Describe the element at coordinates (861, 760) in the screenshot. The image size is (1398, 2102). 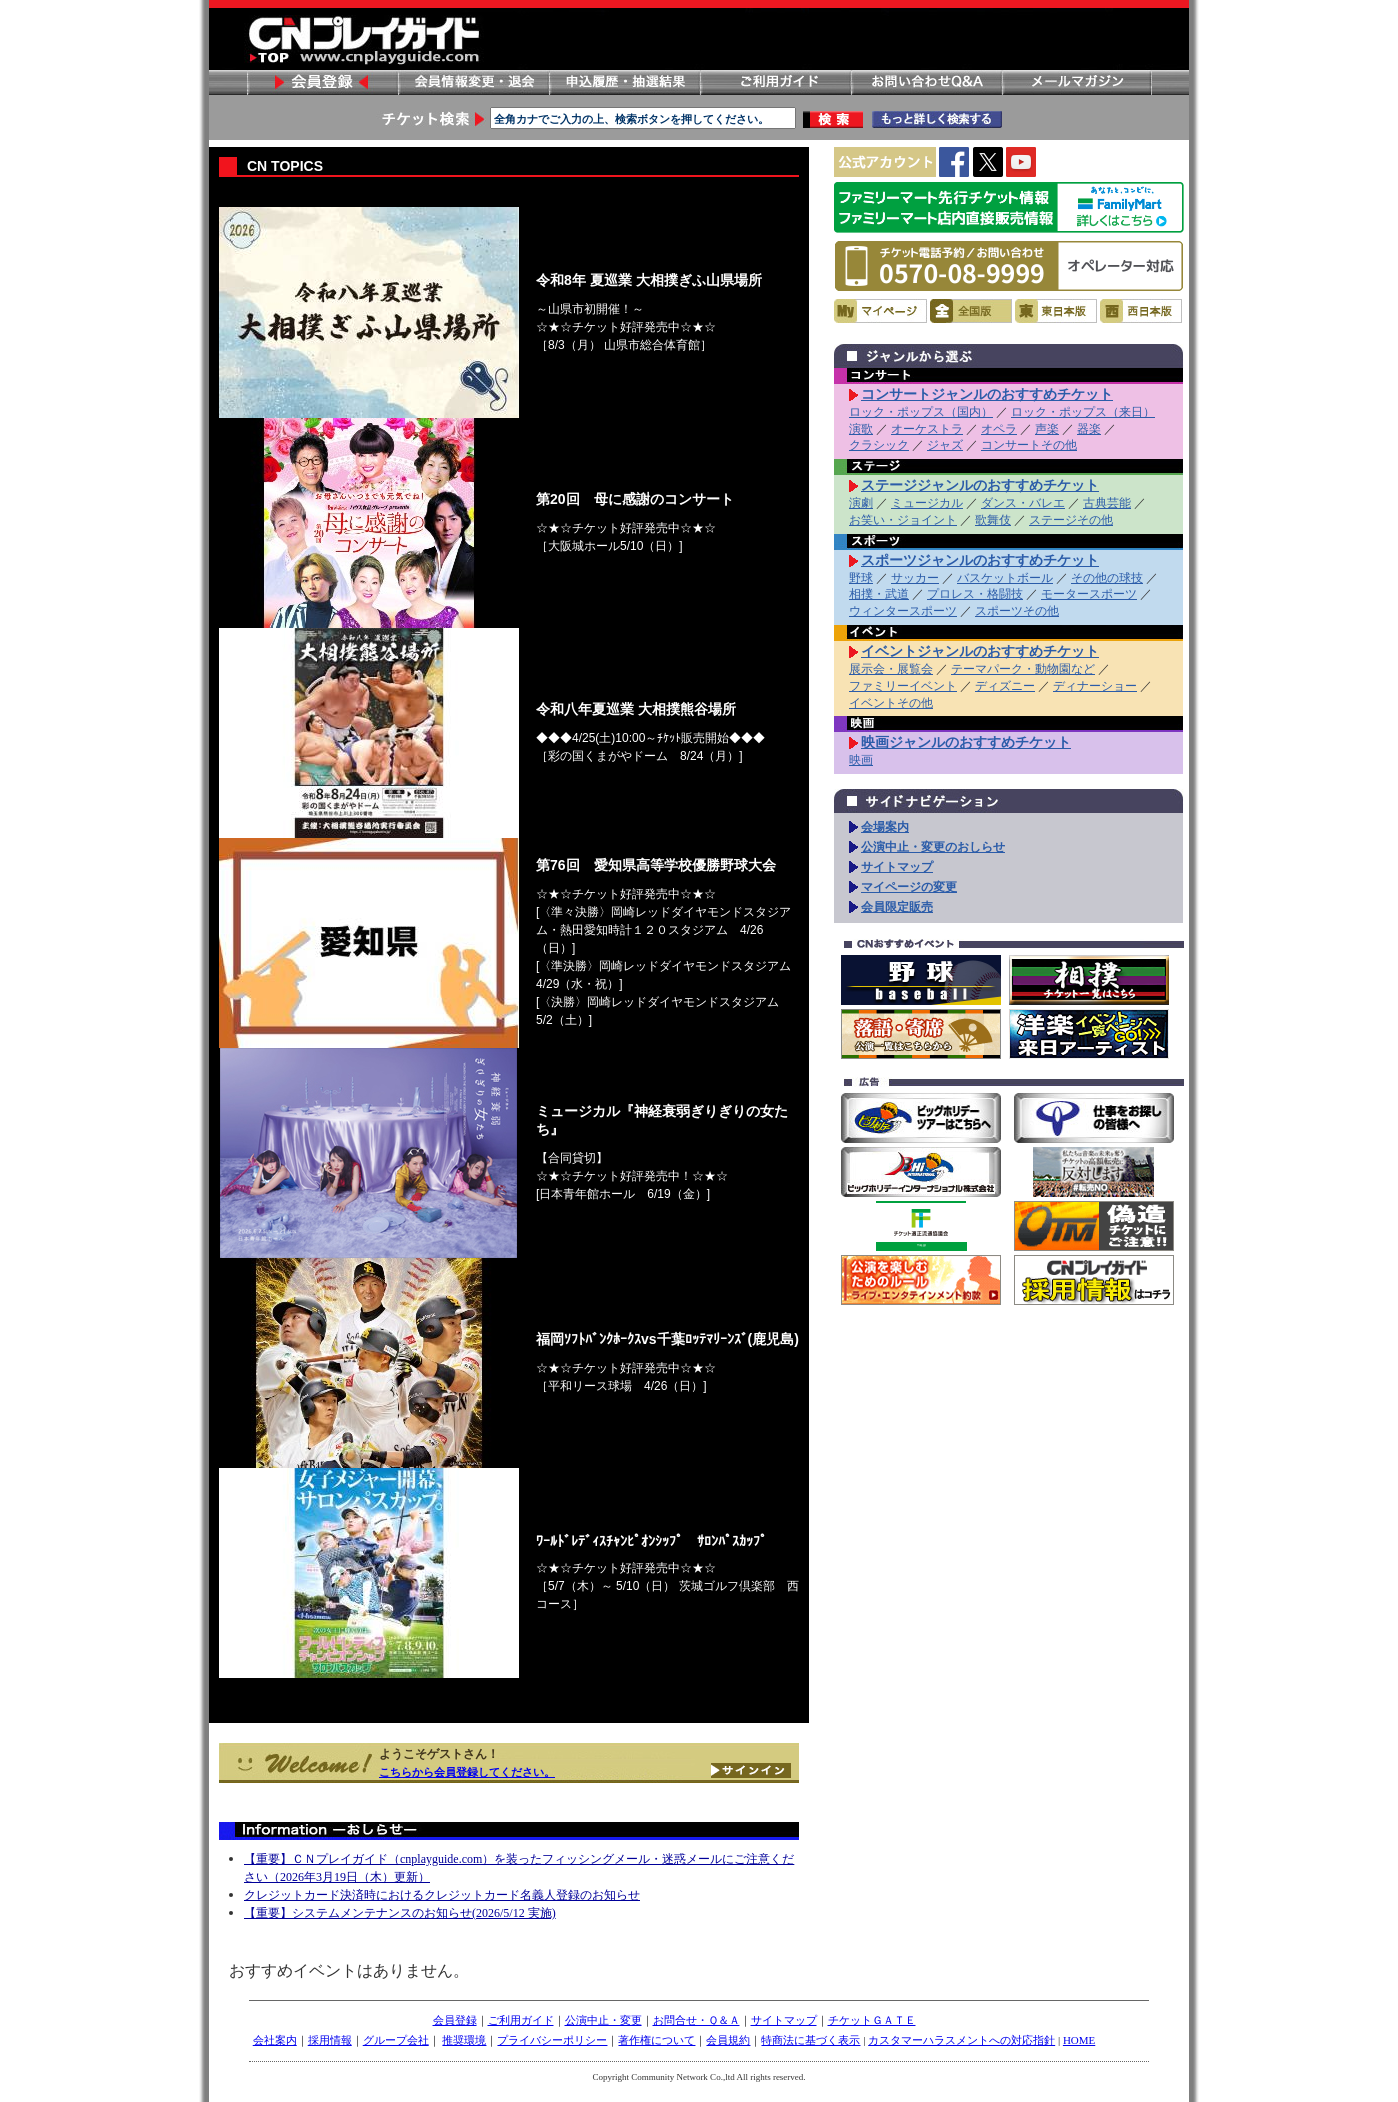
I see `映画` at that location.